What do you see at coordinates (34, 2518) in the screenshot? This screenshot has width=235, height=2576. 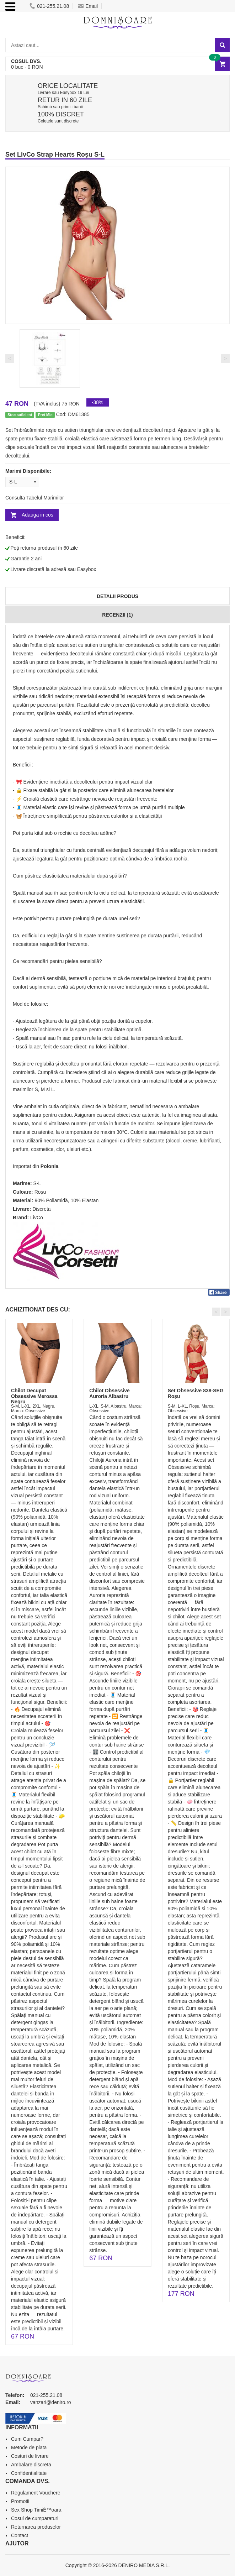 I see `Cosul de cumparaturi` at bounding box center [34, 2518].